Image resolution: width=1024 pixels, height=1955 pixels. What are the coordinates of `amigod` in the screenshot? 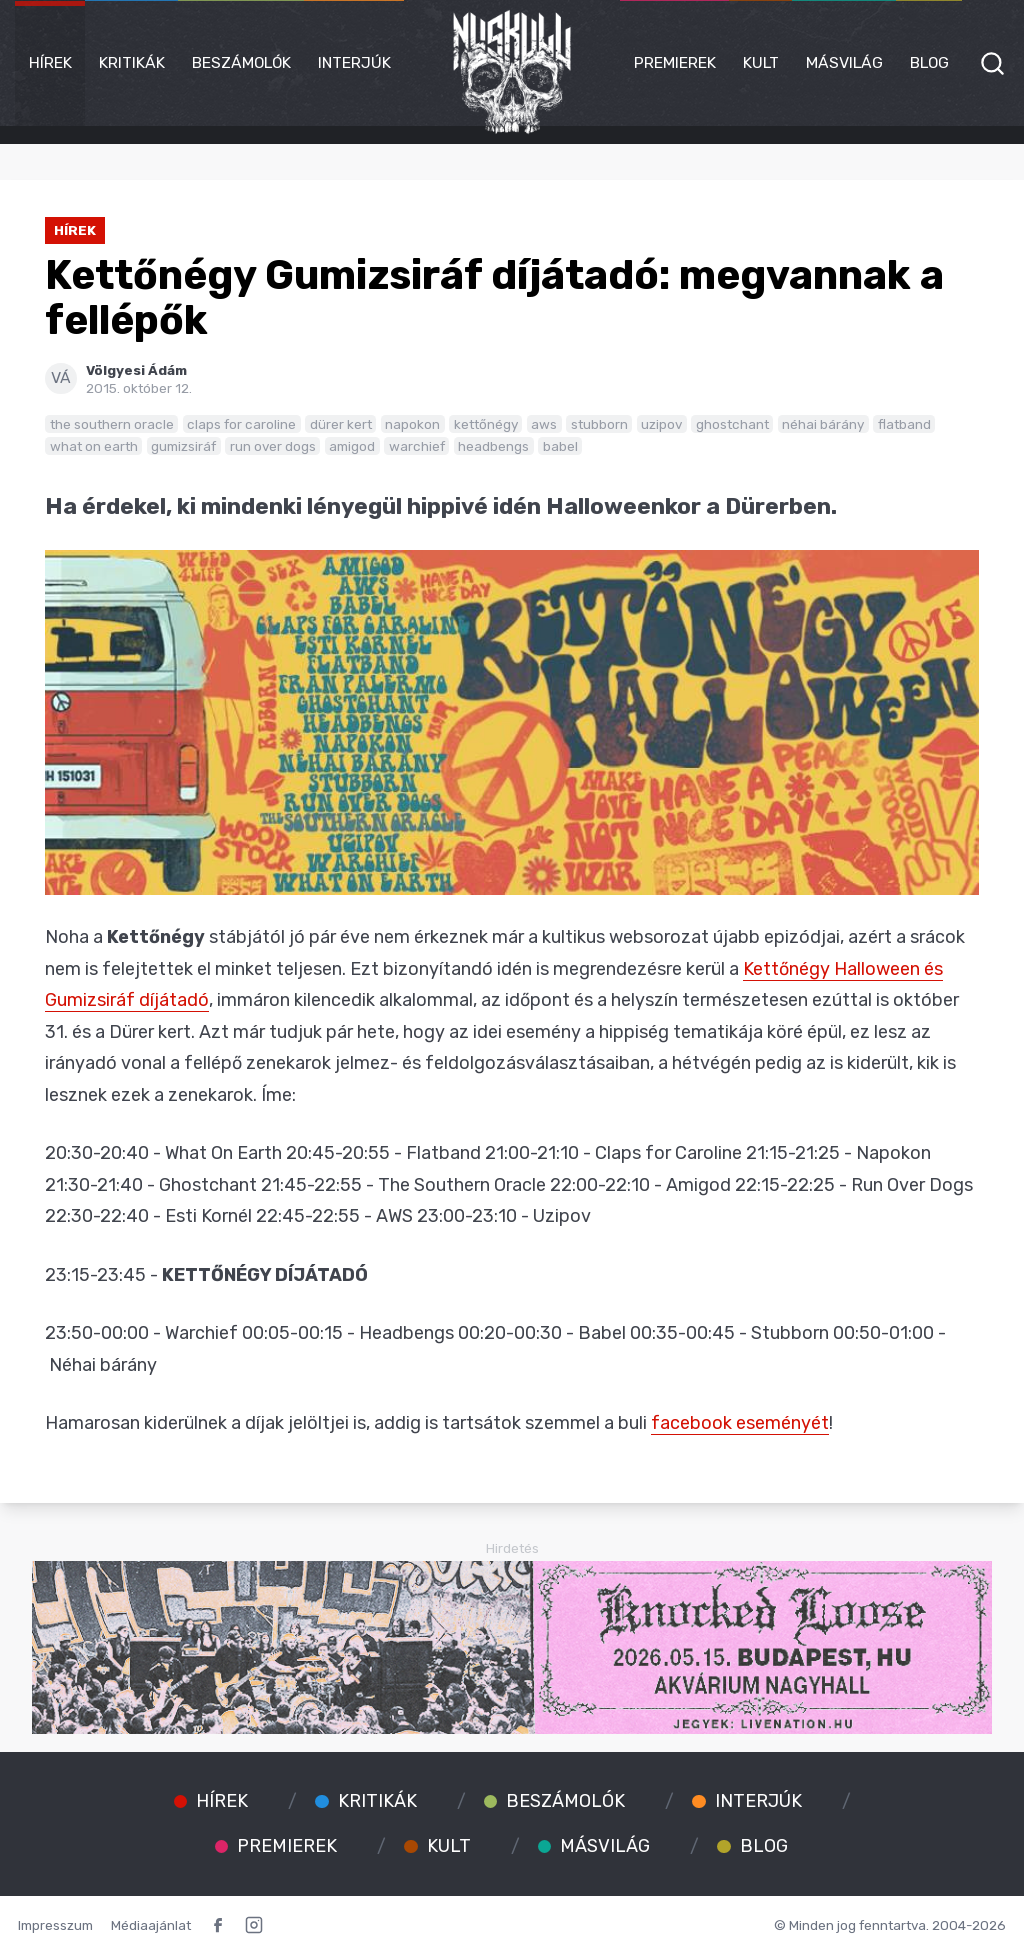 It's located at (352, 446).